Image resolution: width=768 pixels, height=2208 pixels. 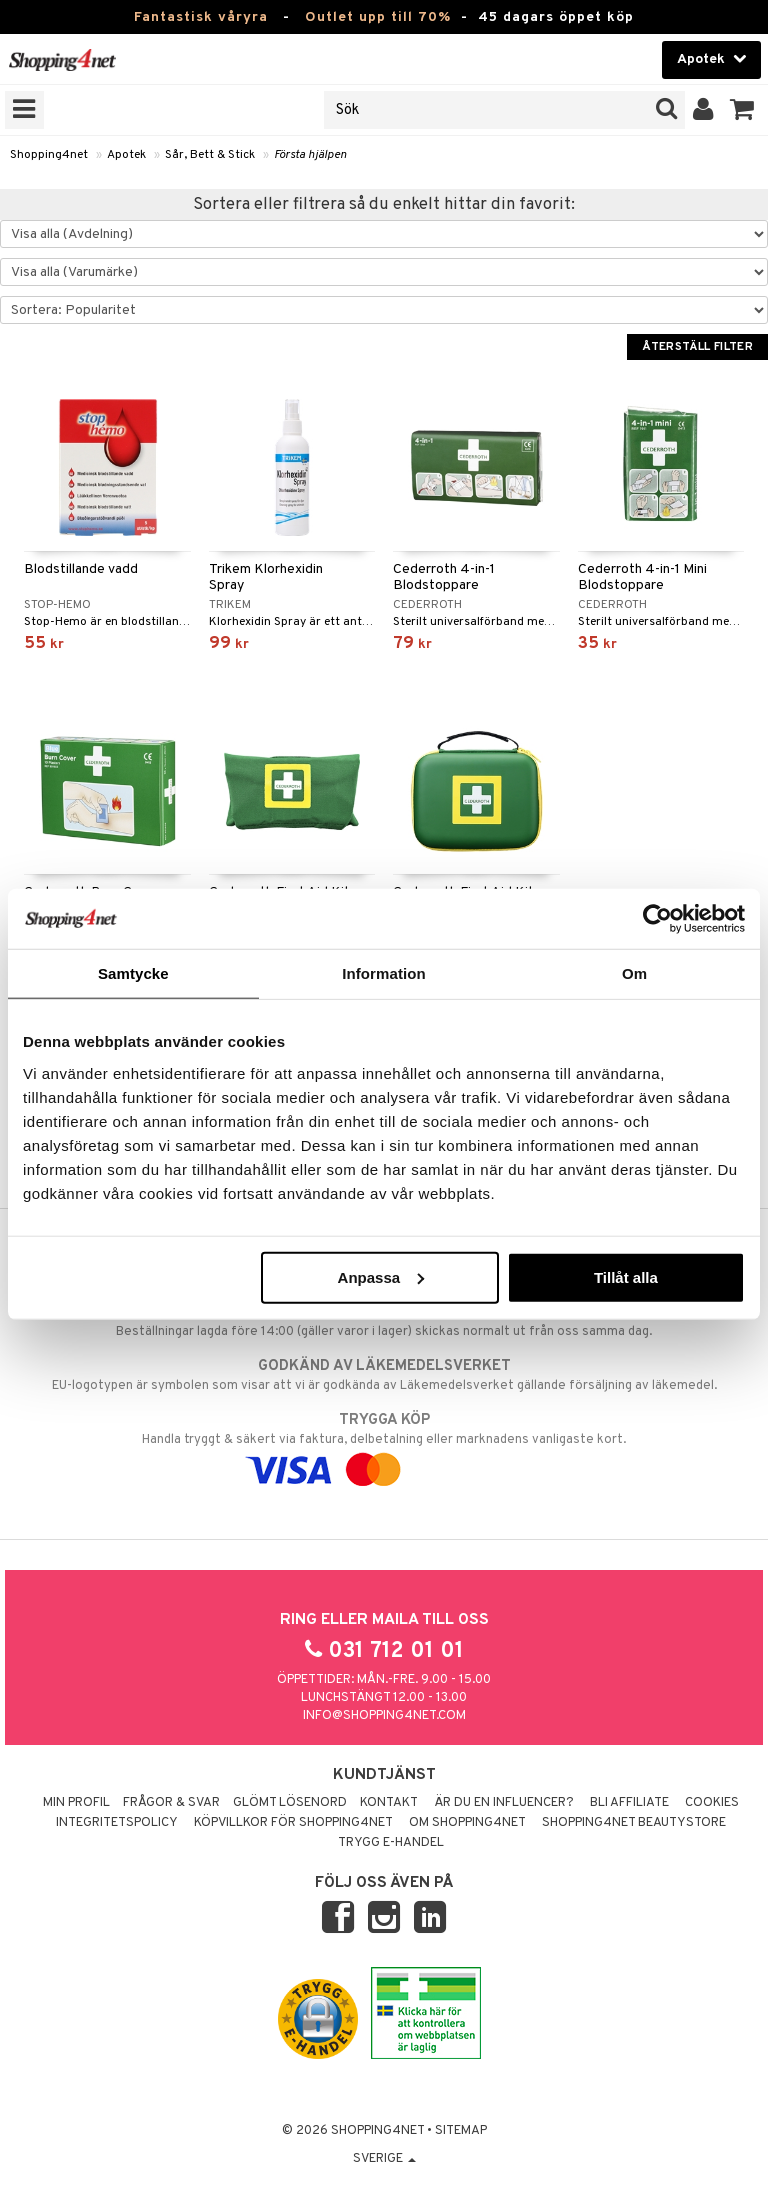 I want to click on Apotek, so click(x=126, y=155).